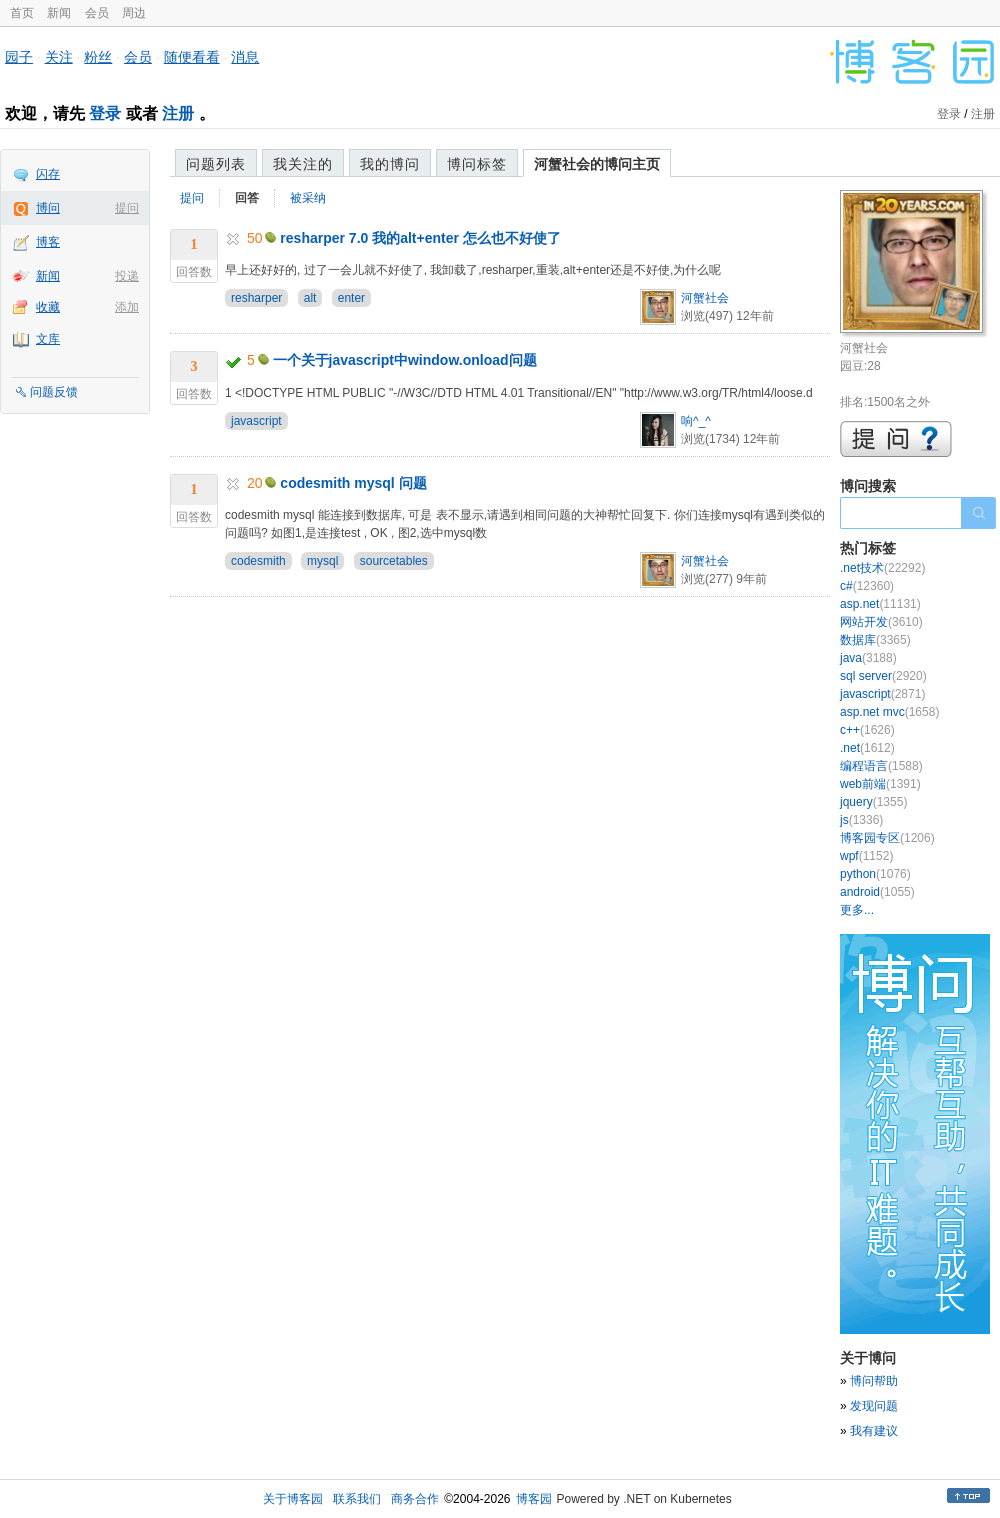 The height and width of the screenshot is (1518, 1000). I want to click on c#, so click(867, 586).